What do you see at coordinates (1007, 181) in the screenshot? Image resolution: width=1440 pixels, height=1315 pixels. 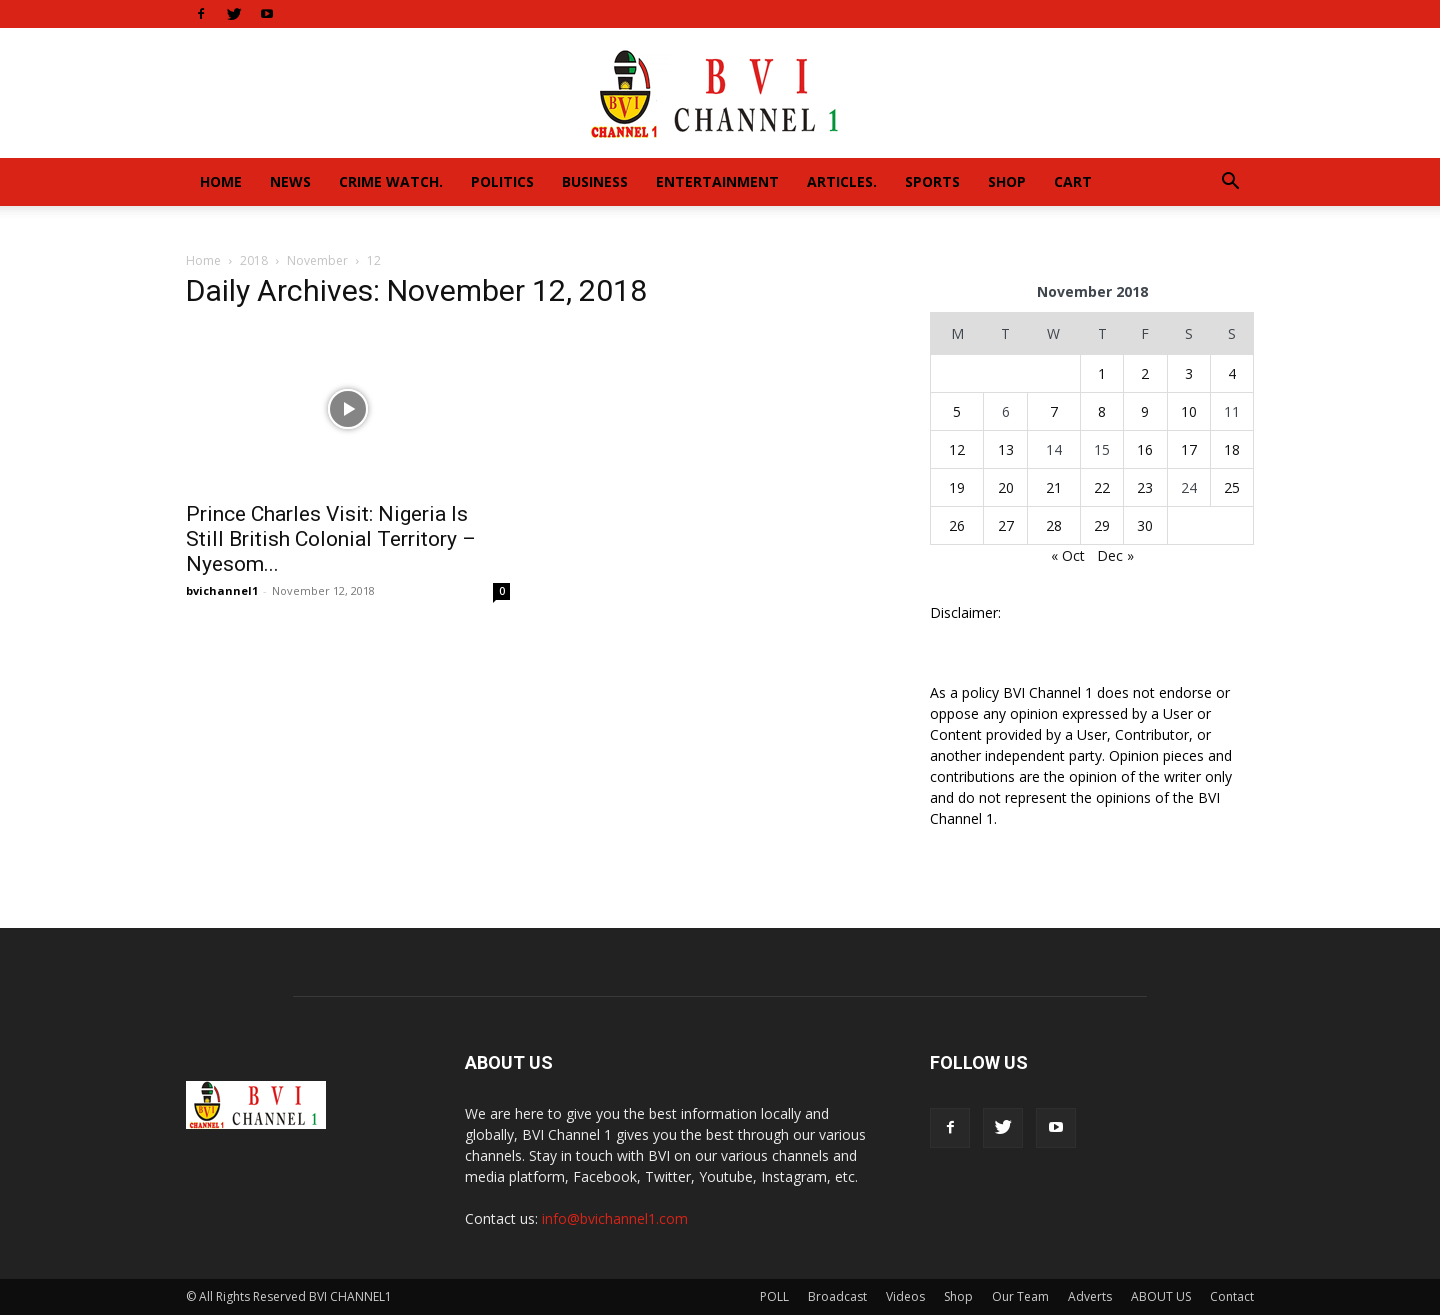 I see `Shop` at bounding box center [1007, 181].